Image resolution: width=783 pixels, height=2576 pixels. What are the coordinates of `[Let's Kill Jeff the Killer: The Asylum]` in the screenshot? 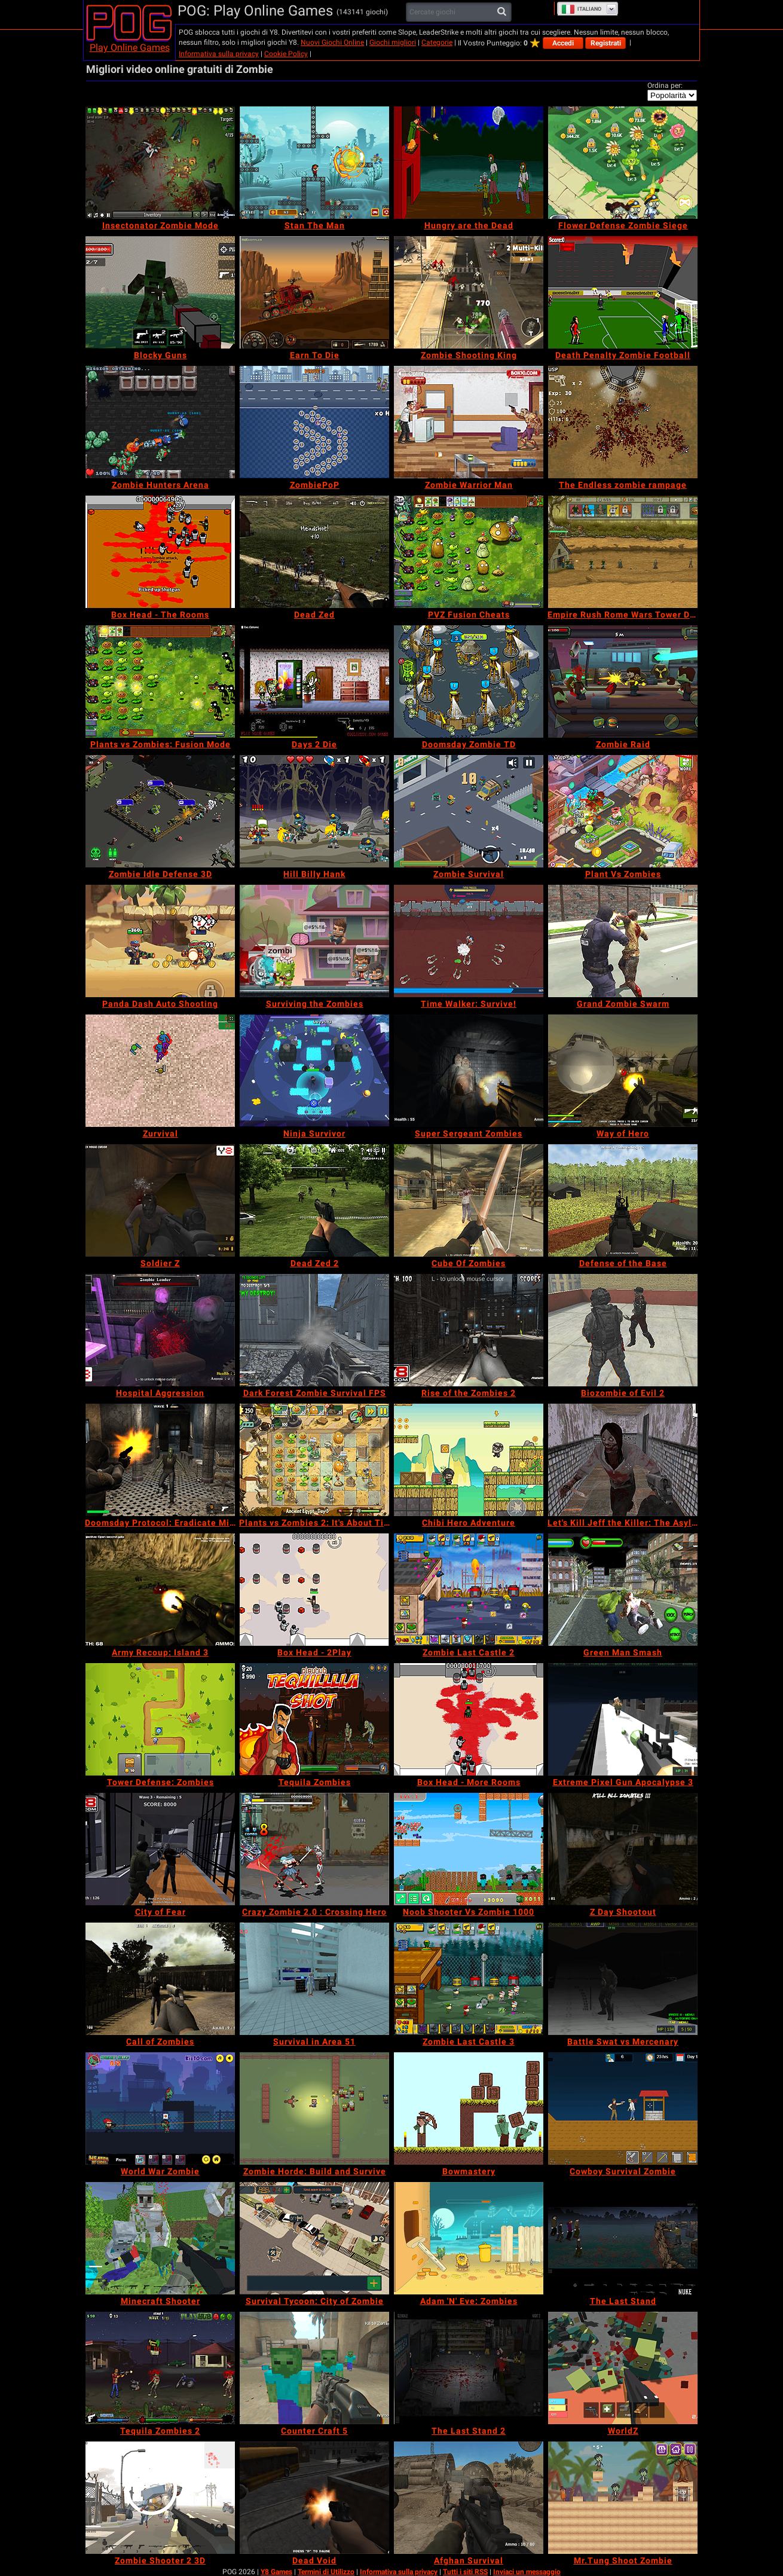 It's located at (623, 1460).